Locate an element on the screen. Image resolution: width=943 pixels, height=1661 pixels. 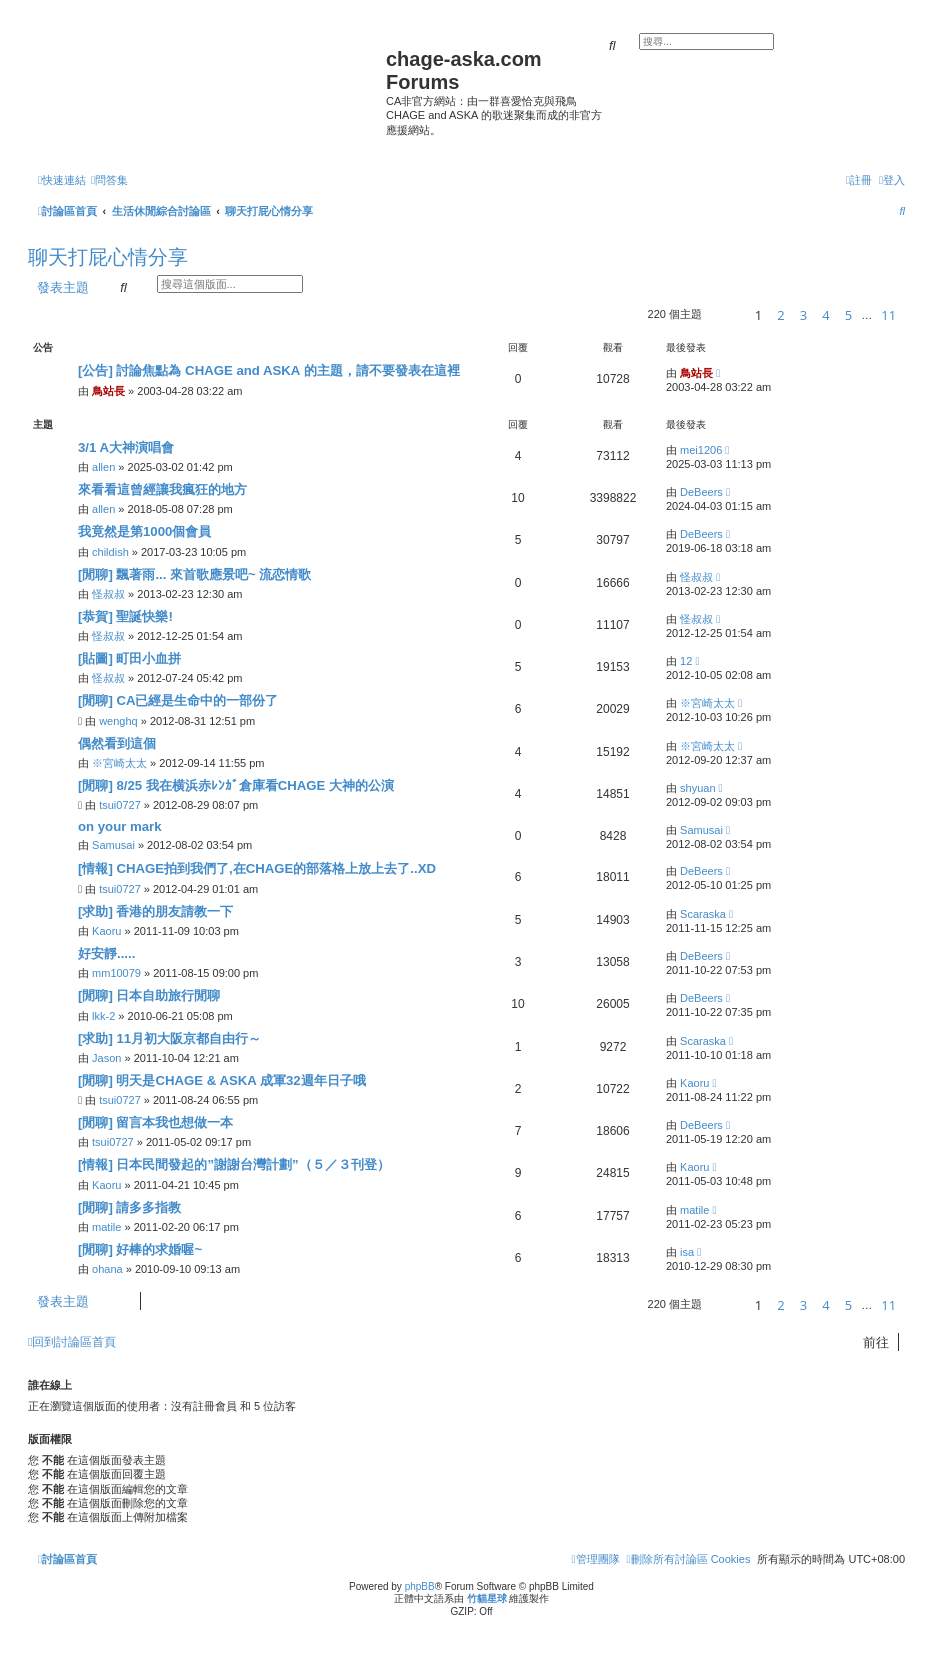
on your mark is located at coordinates (120, 826).